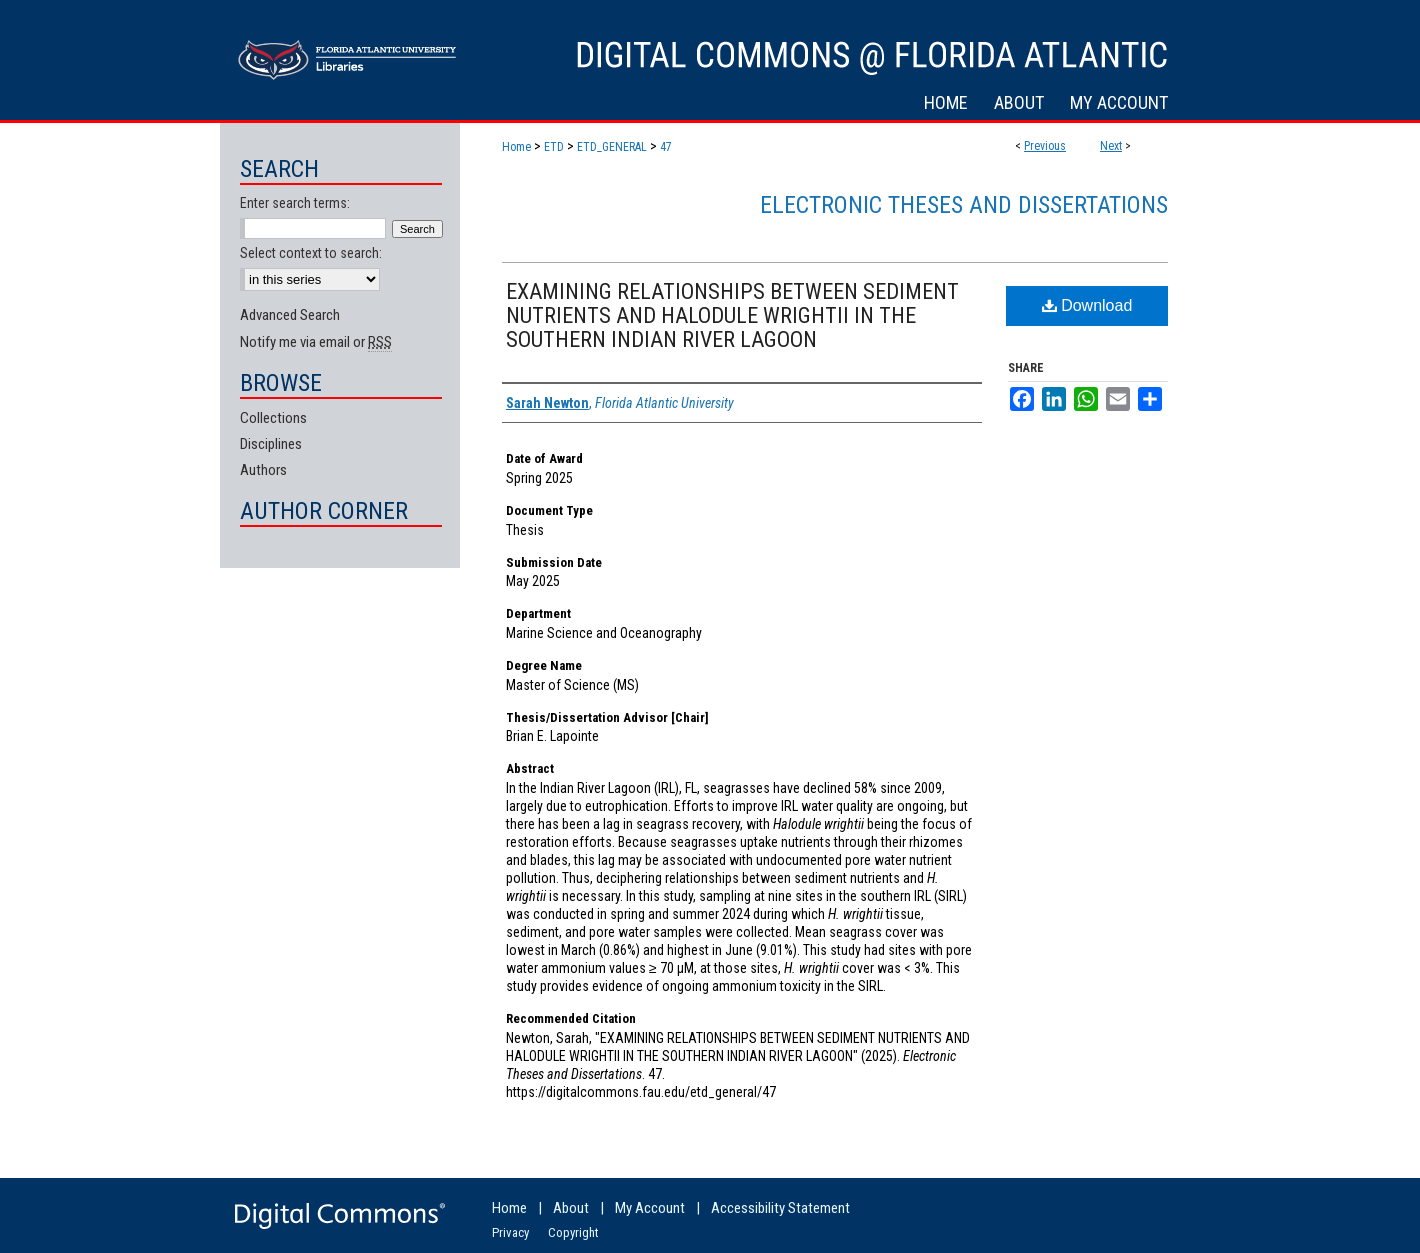  Describe the element at coordinates (516, 147) in the screenshot. I see `Home` at that location.